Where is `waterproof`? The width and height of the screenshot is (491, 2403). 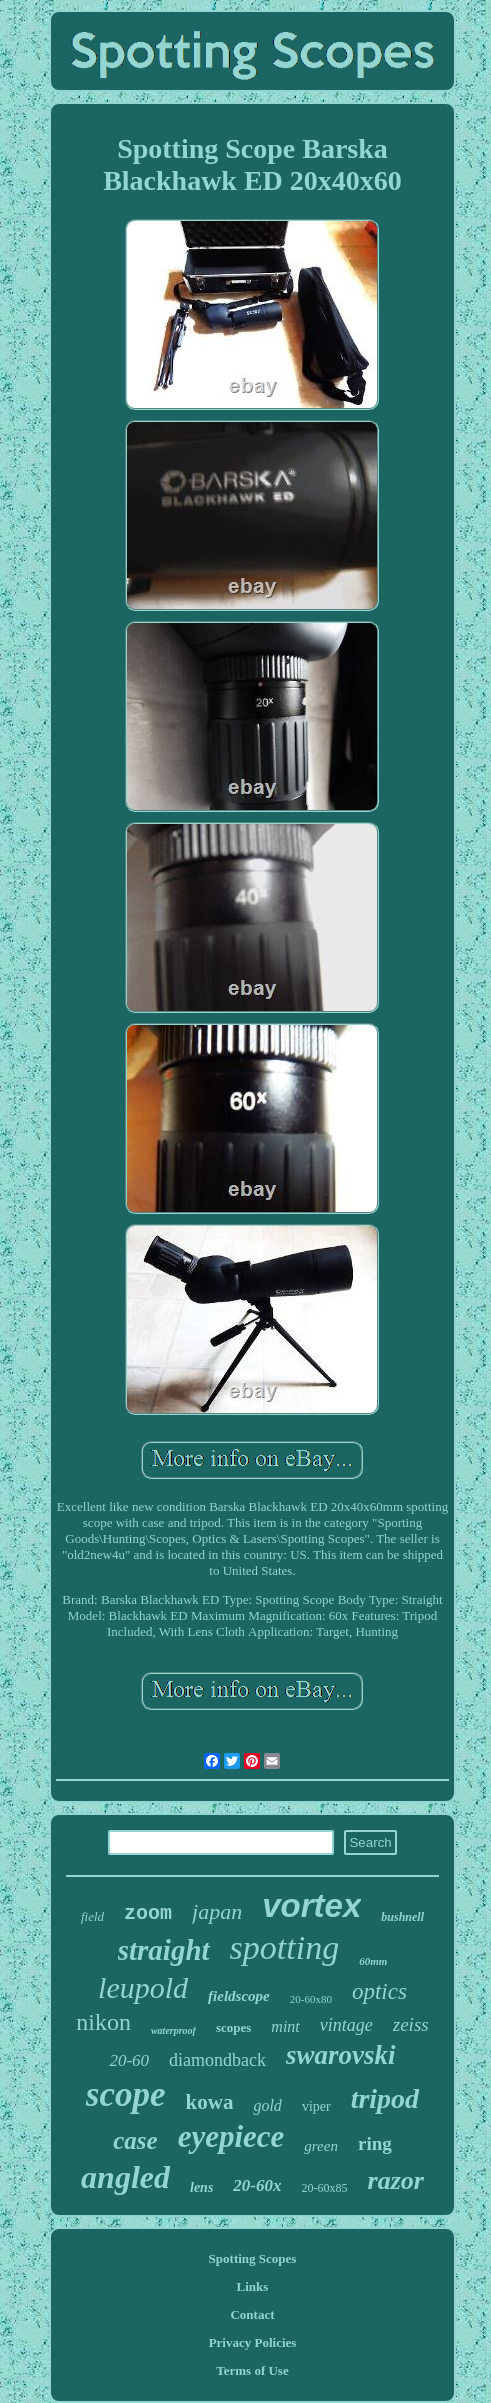 waterproof is located at coordinates (173, 2030).